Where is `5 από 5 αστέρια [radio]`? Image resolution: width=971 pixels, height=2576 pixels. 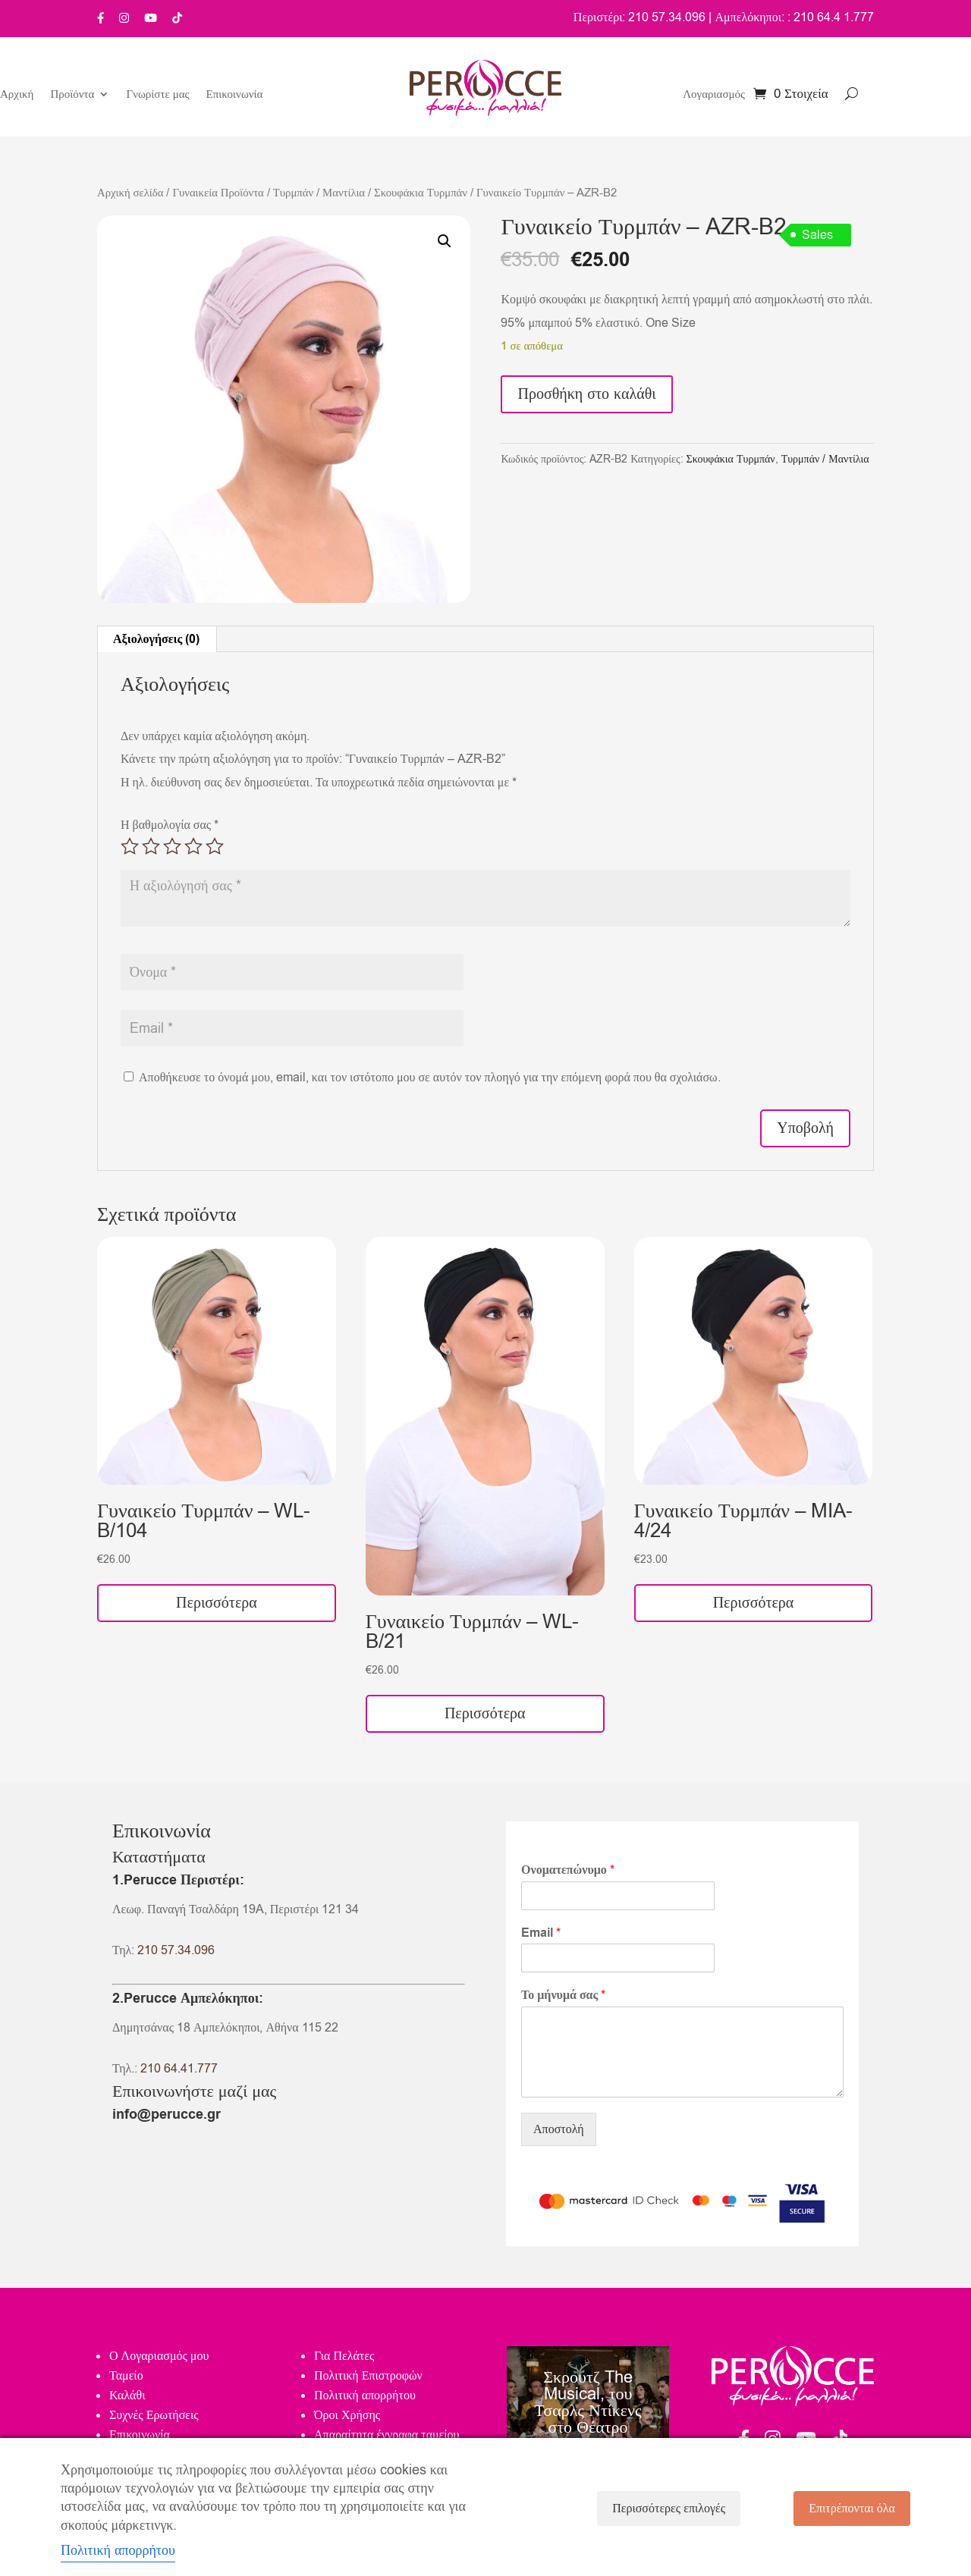
5 από 5 αστέρια [radio] is located at coordinates (215, 846).